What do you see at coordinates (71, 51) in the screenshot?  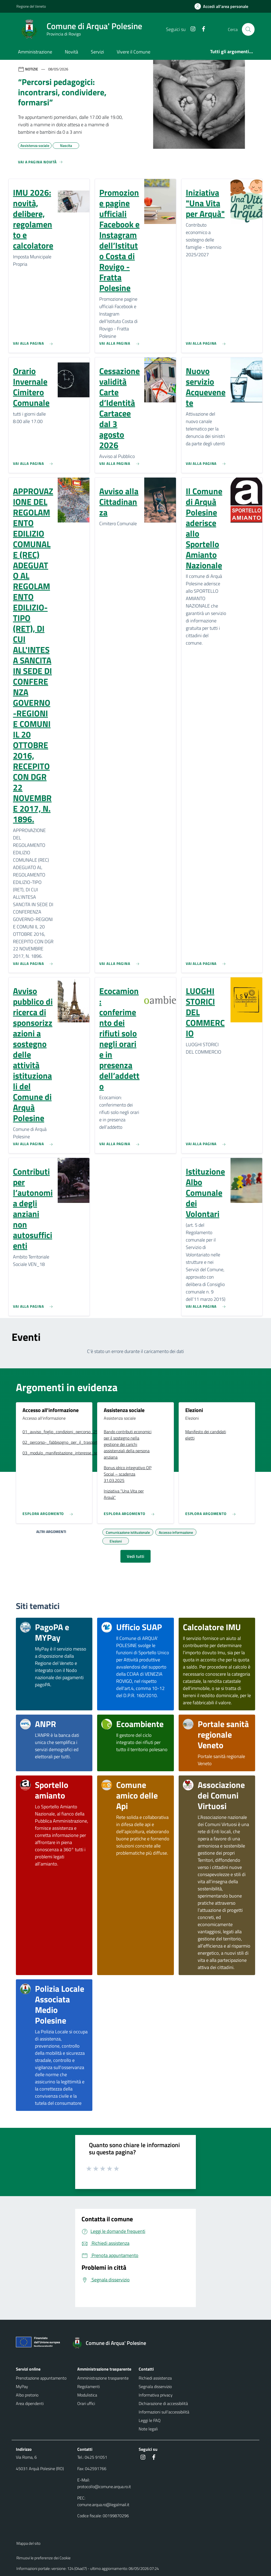 I see `Novità` at bounding box center [71, 51].